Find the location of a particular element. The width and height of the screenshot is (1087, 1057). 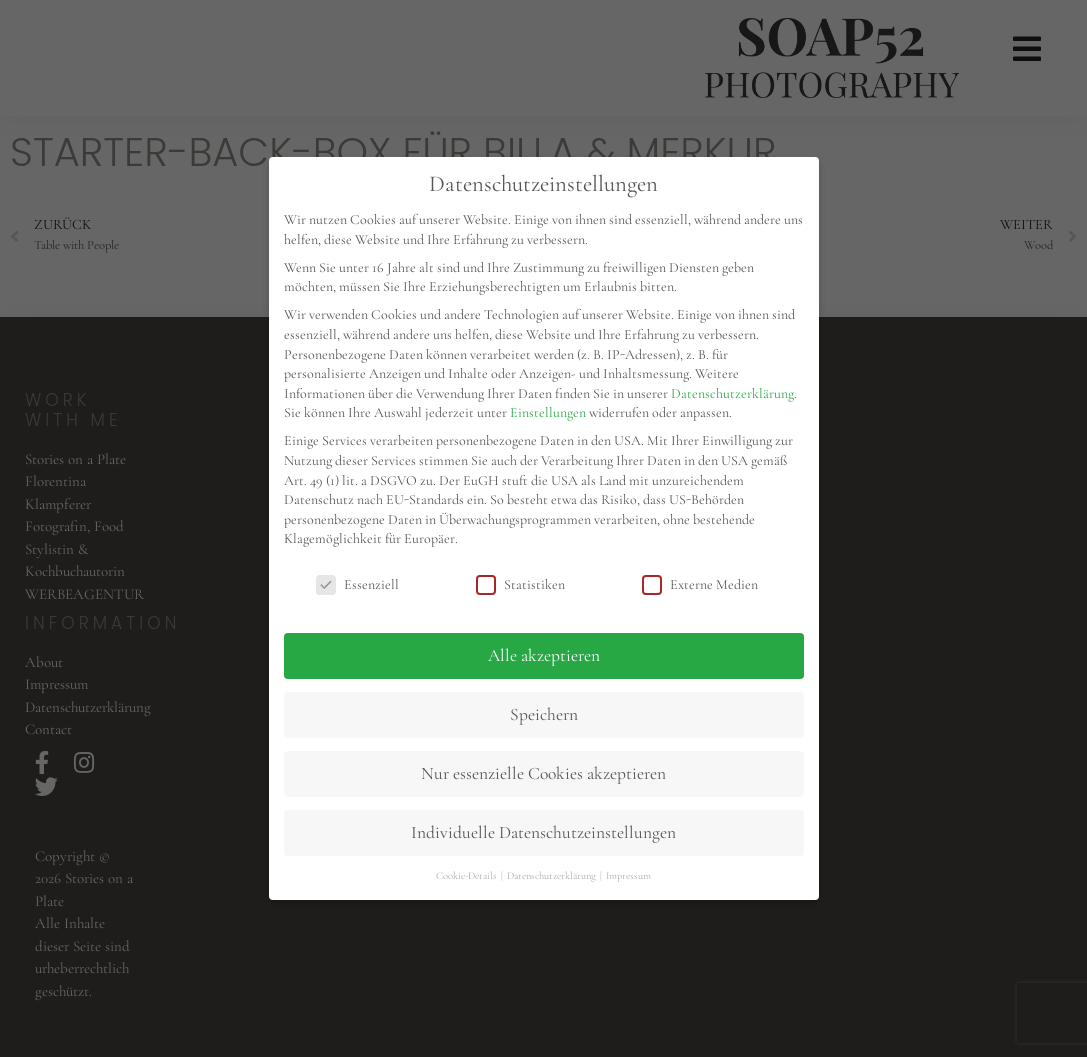

Datenschutzerklärung is located at coordinates (732, 393).